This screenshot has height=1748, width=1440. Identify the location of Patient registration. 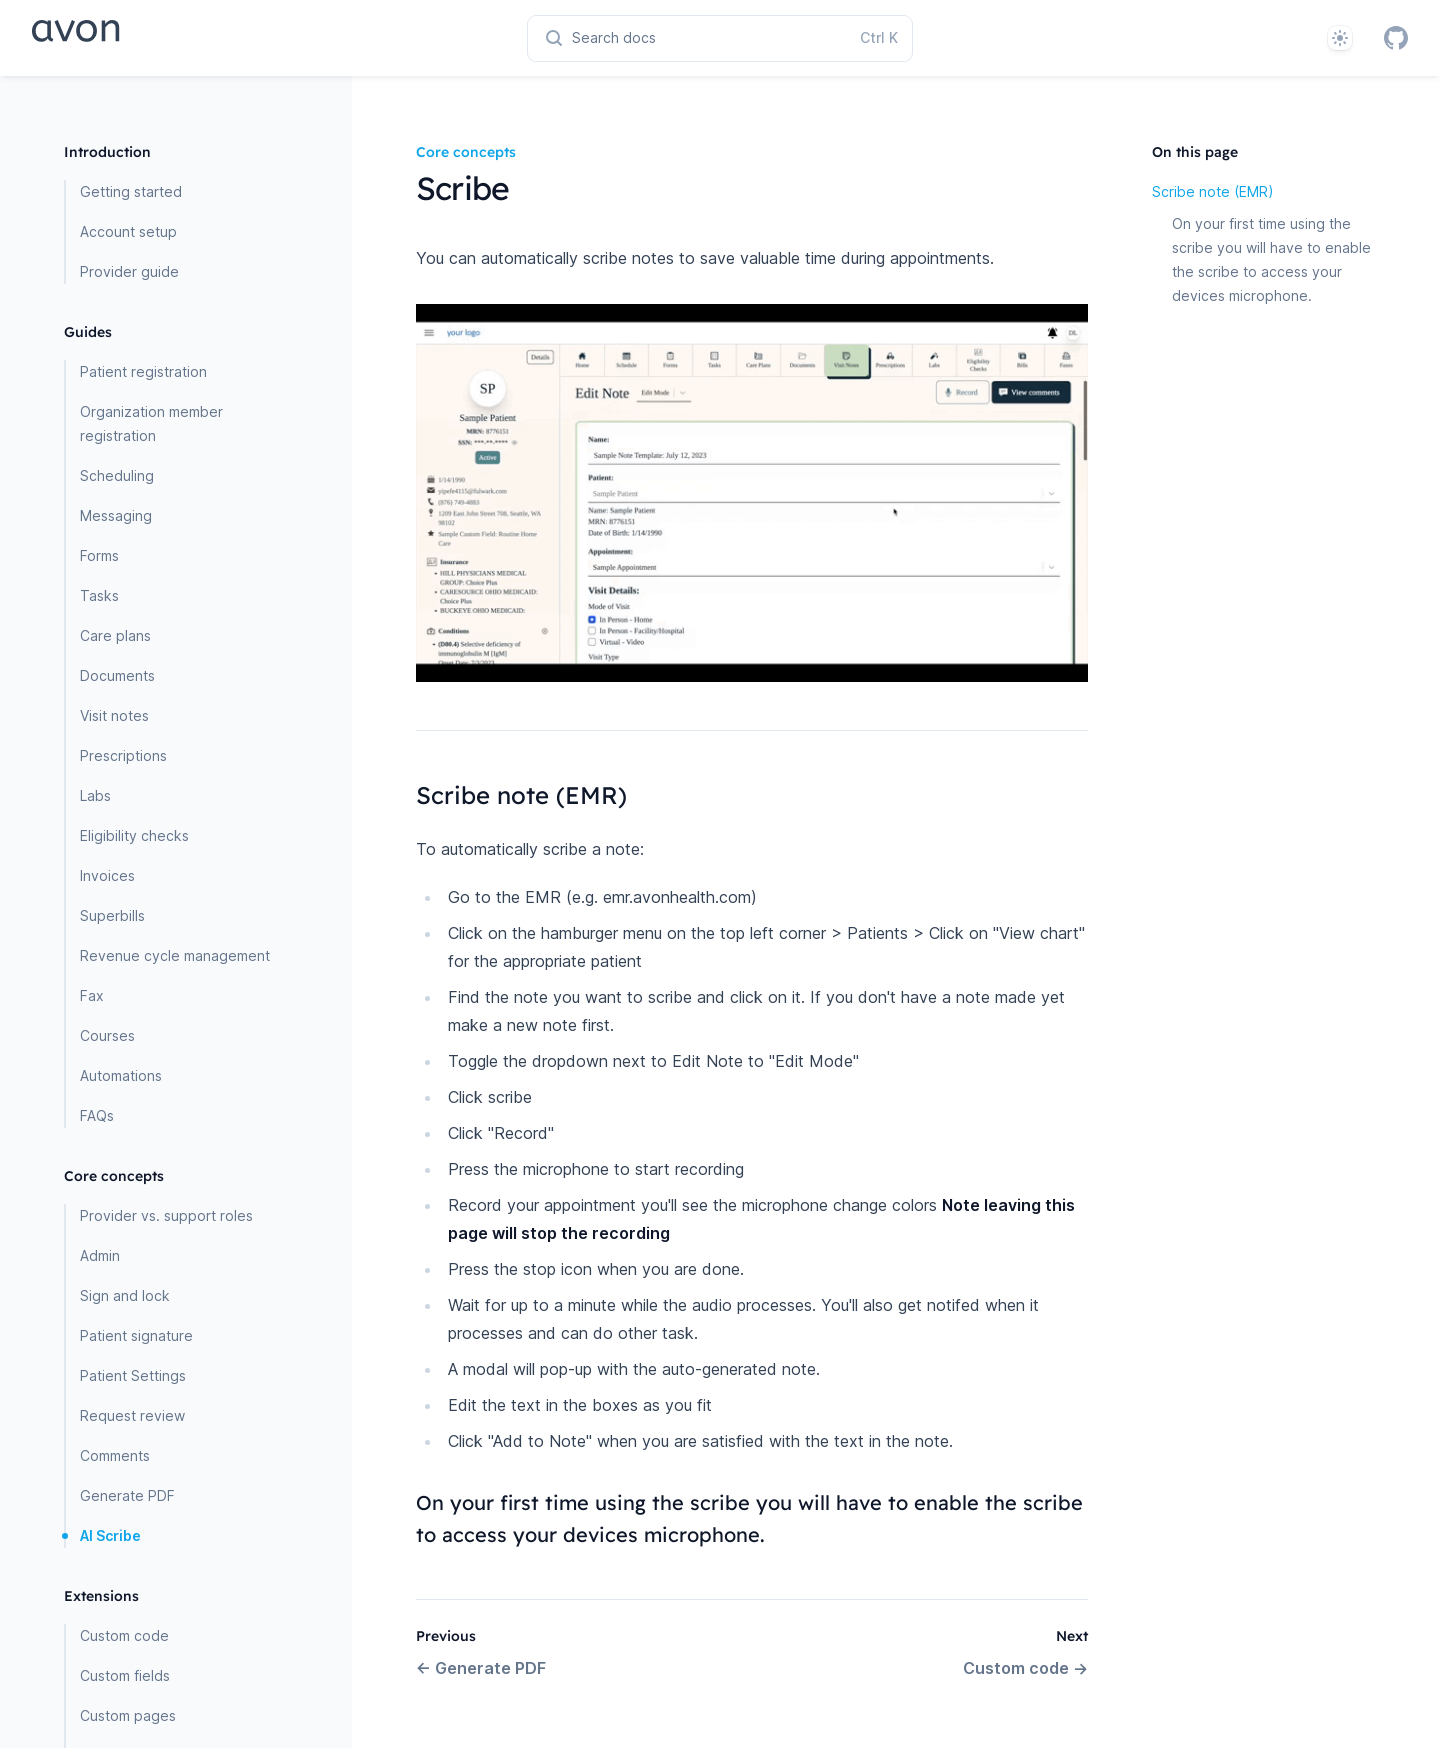
(143, 371).